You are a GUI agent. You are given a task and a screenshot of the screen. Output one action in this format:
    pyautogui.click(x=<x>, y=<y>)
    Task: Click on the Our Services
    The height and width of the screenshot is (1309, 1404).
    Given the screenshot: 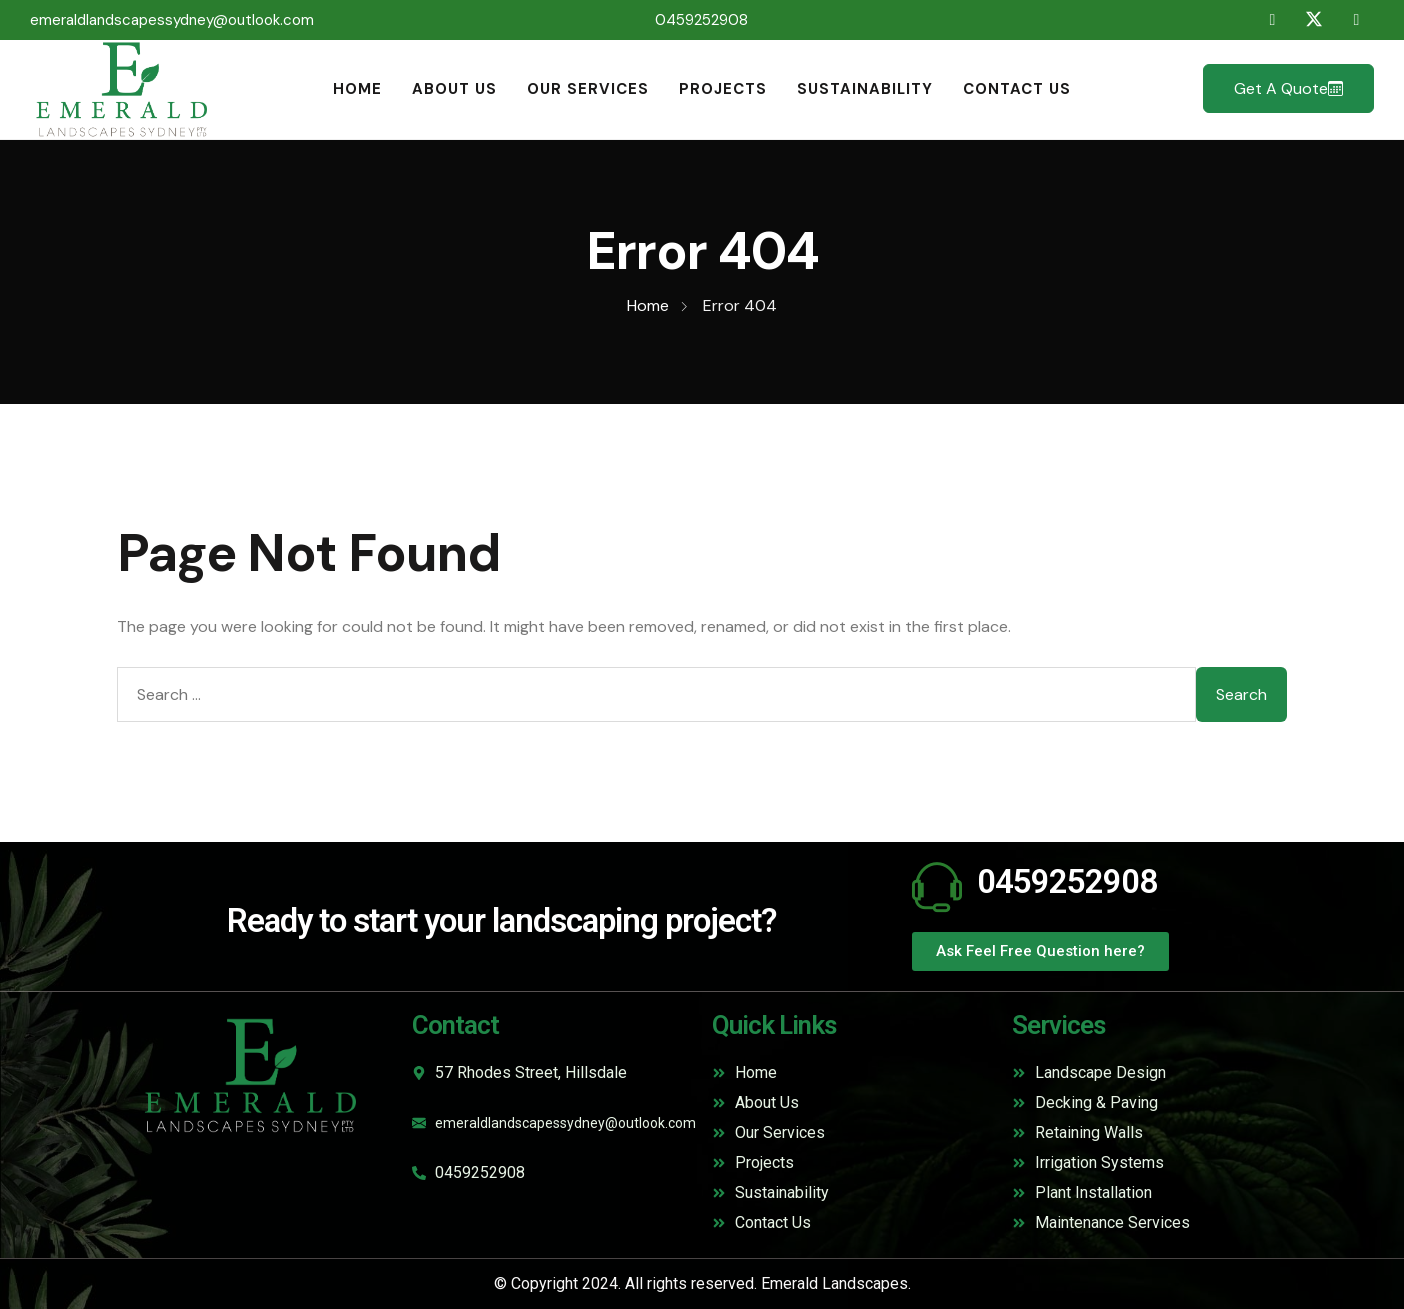 What is the action you would take?
    pyautogui.click(x=588, y=89)
    